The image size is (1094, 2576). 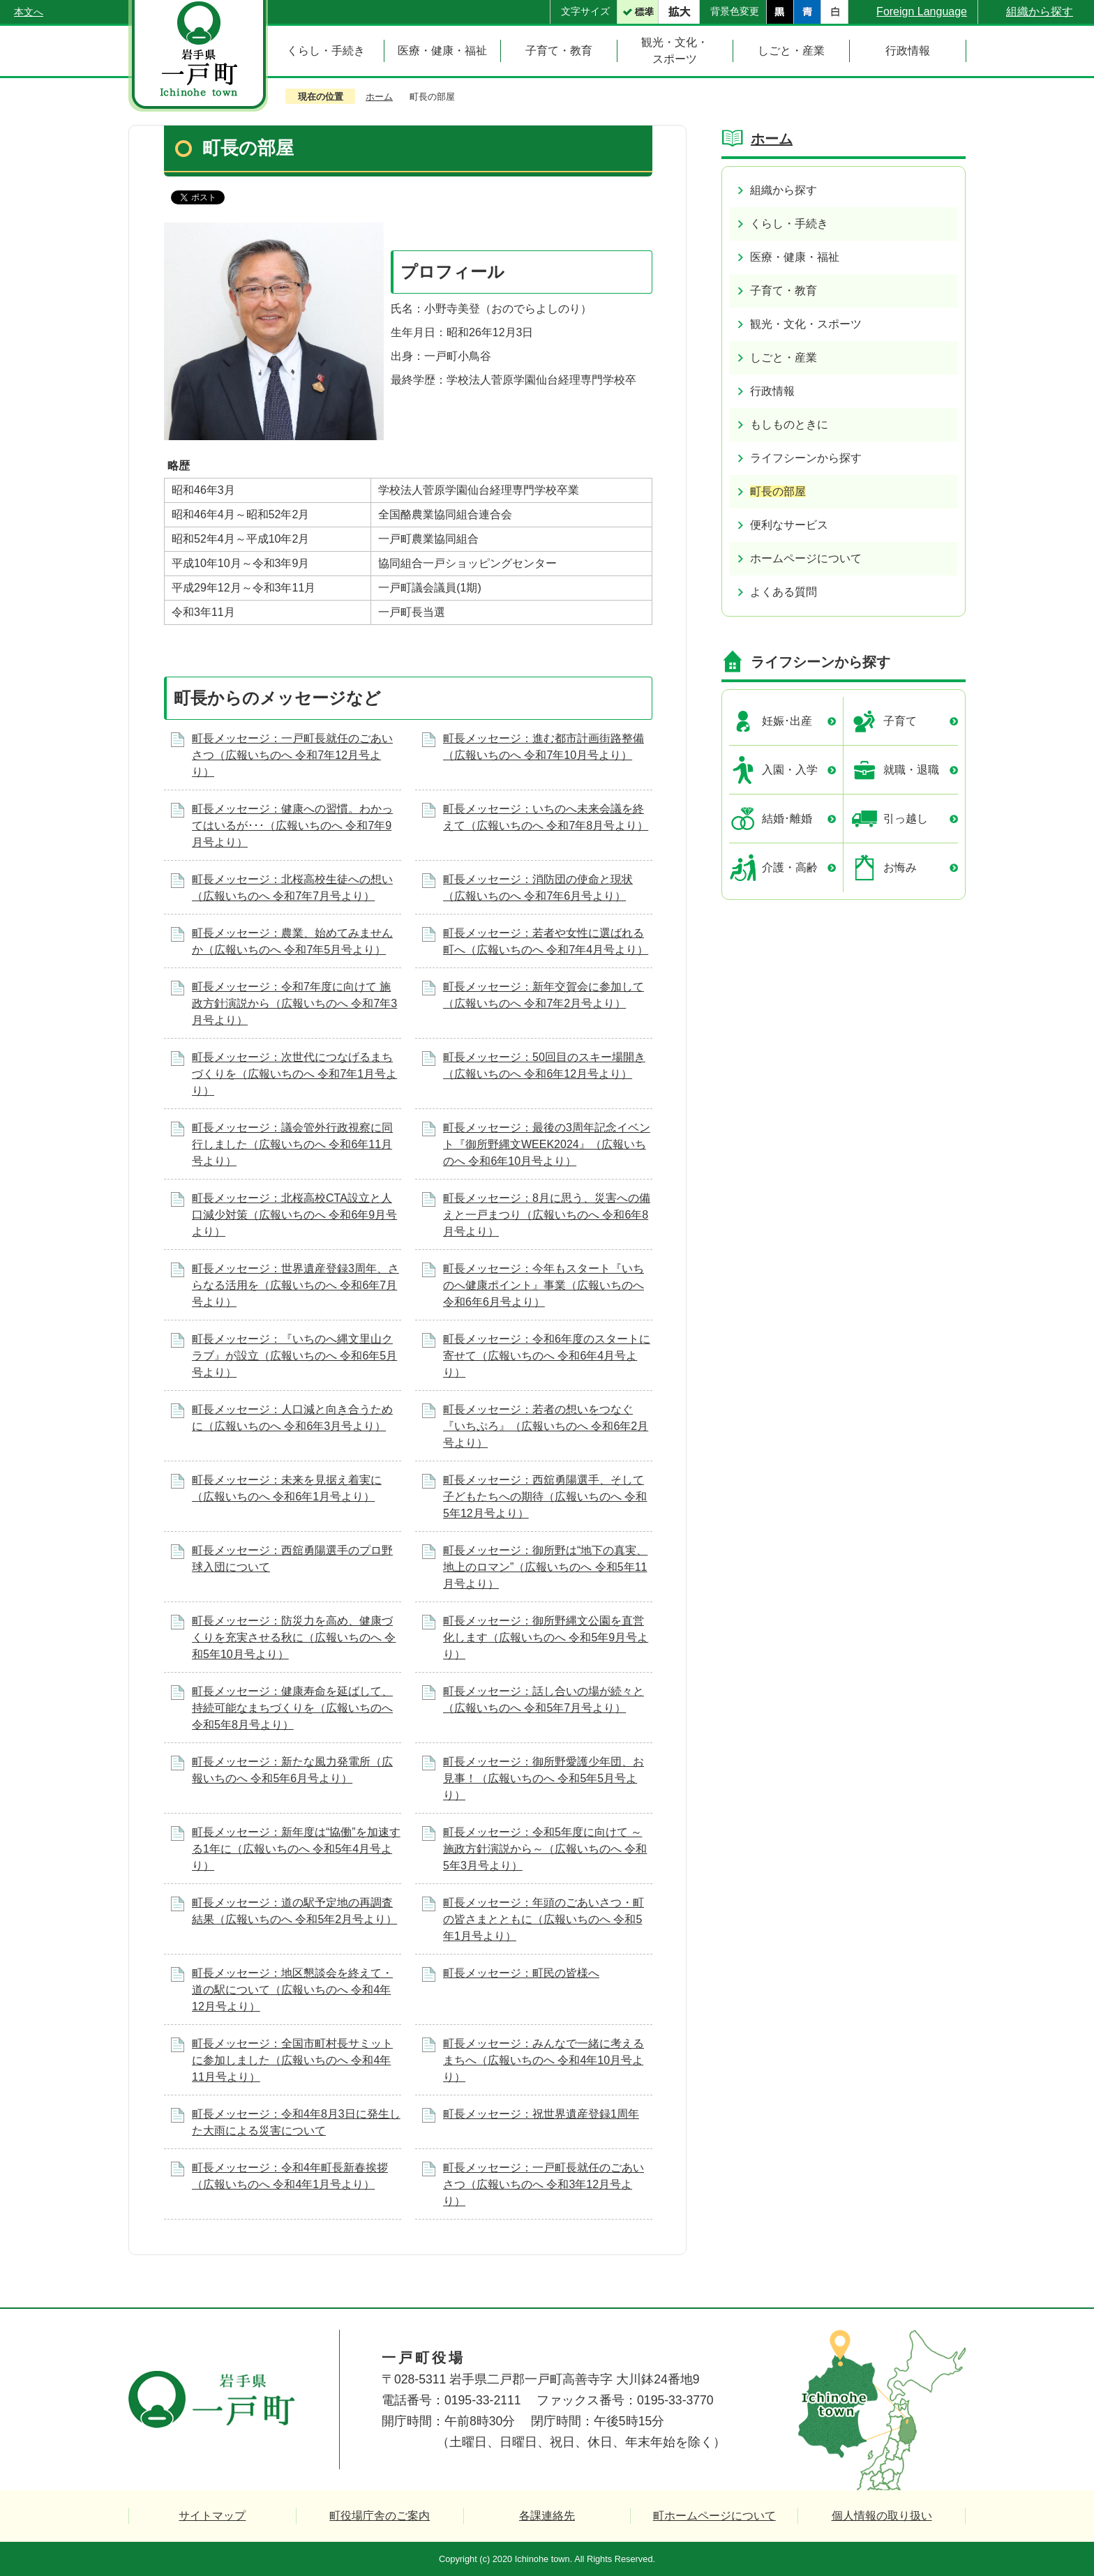 What do you see at coordinates (789, 525) in the screenshot?
I see `便利なサービス` at bounding box center [789, 525].